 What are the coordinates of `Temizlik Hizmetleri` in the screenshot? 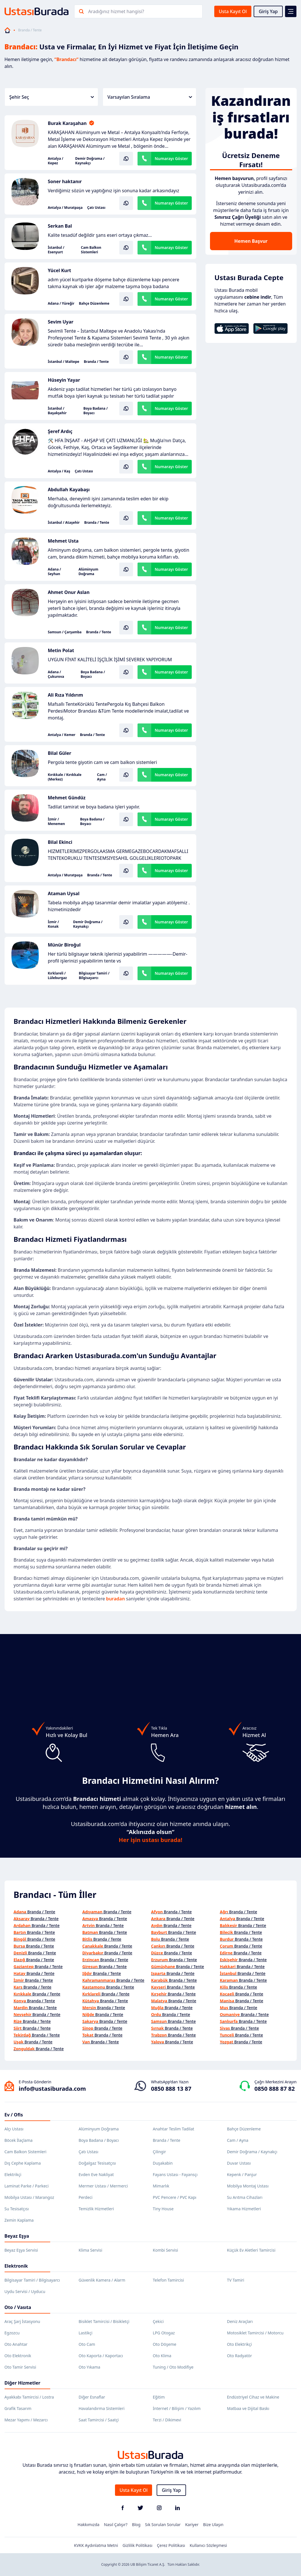 It's located at (96, 2208).